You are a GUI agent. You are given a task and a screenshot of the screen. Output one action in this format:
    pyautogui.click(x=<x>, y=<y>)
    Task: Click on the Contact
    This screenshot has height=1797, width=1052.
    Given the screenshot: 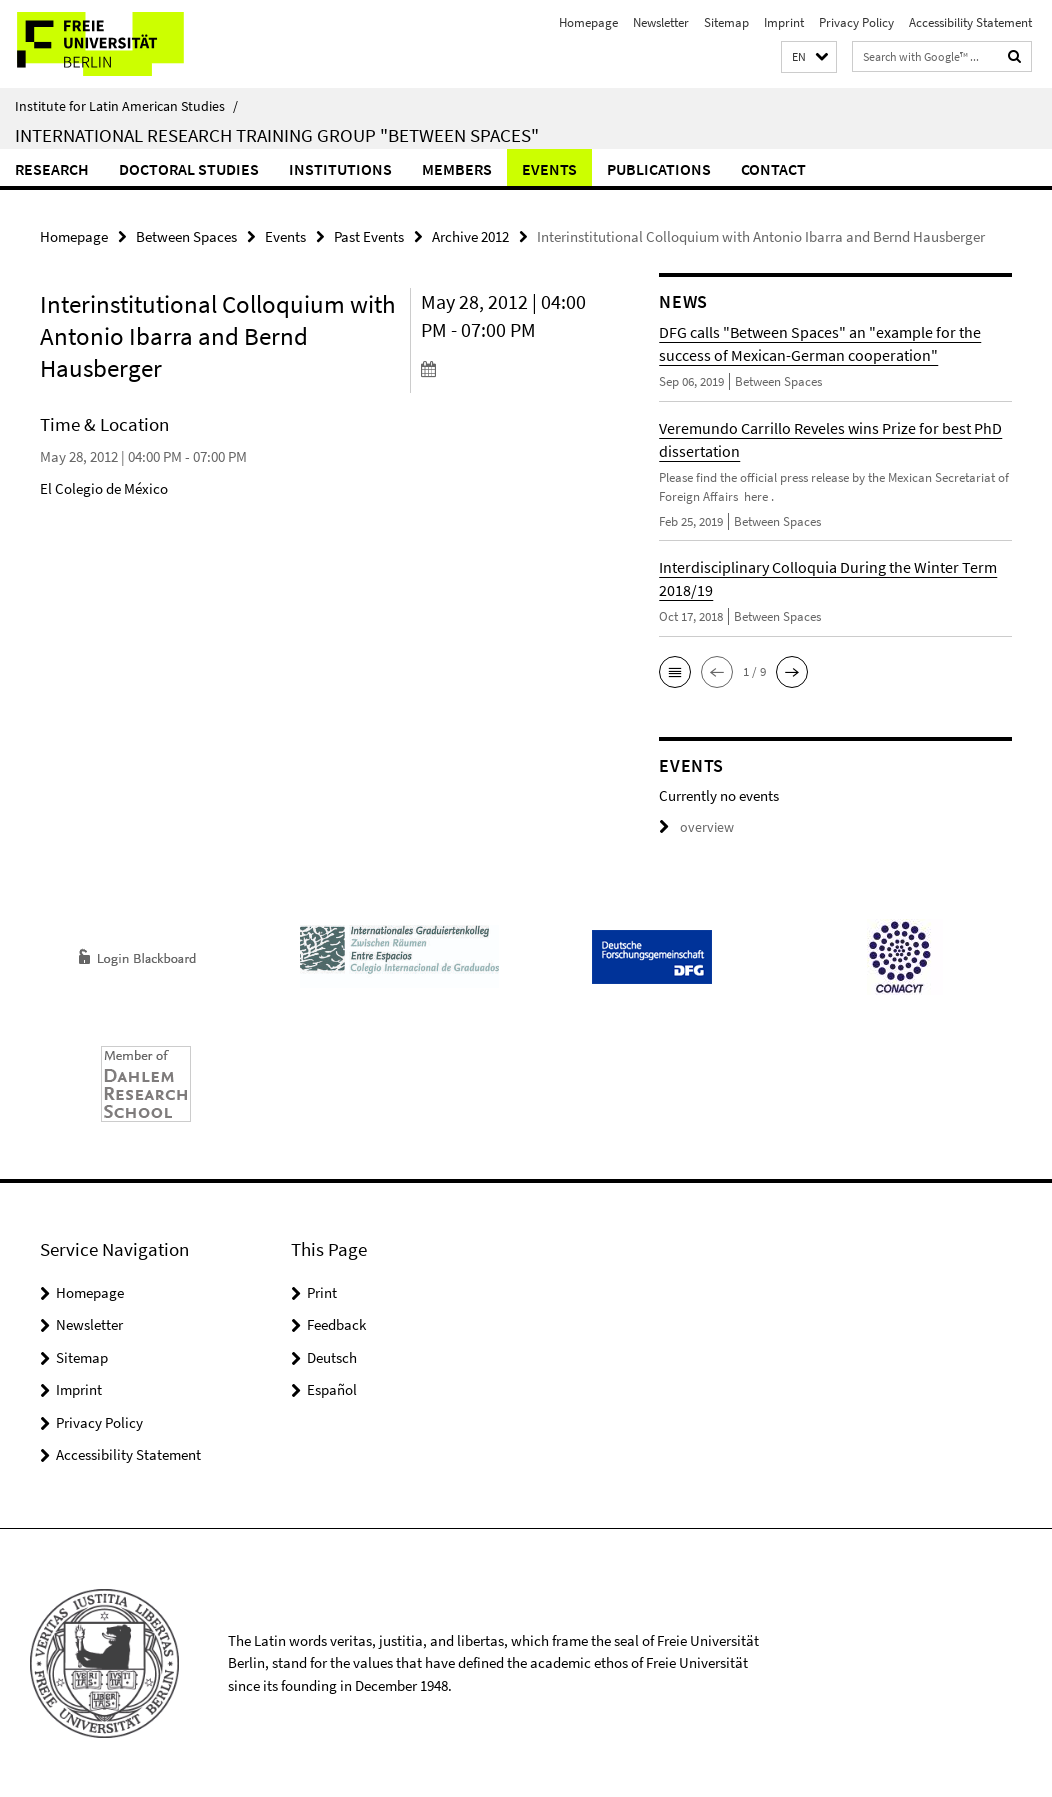 What is the action you would take?
    pyautogui.click(x=773, y=169)
    